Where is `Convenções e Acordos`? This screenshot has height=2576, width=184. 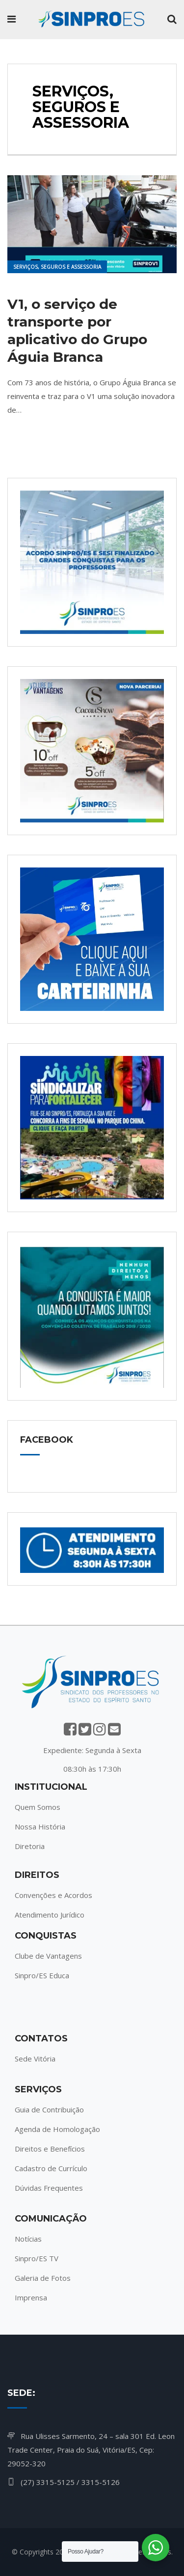 Convenções e Acordos is located at coordinates (53, 1895).